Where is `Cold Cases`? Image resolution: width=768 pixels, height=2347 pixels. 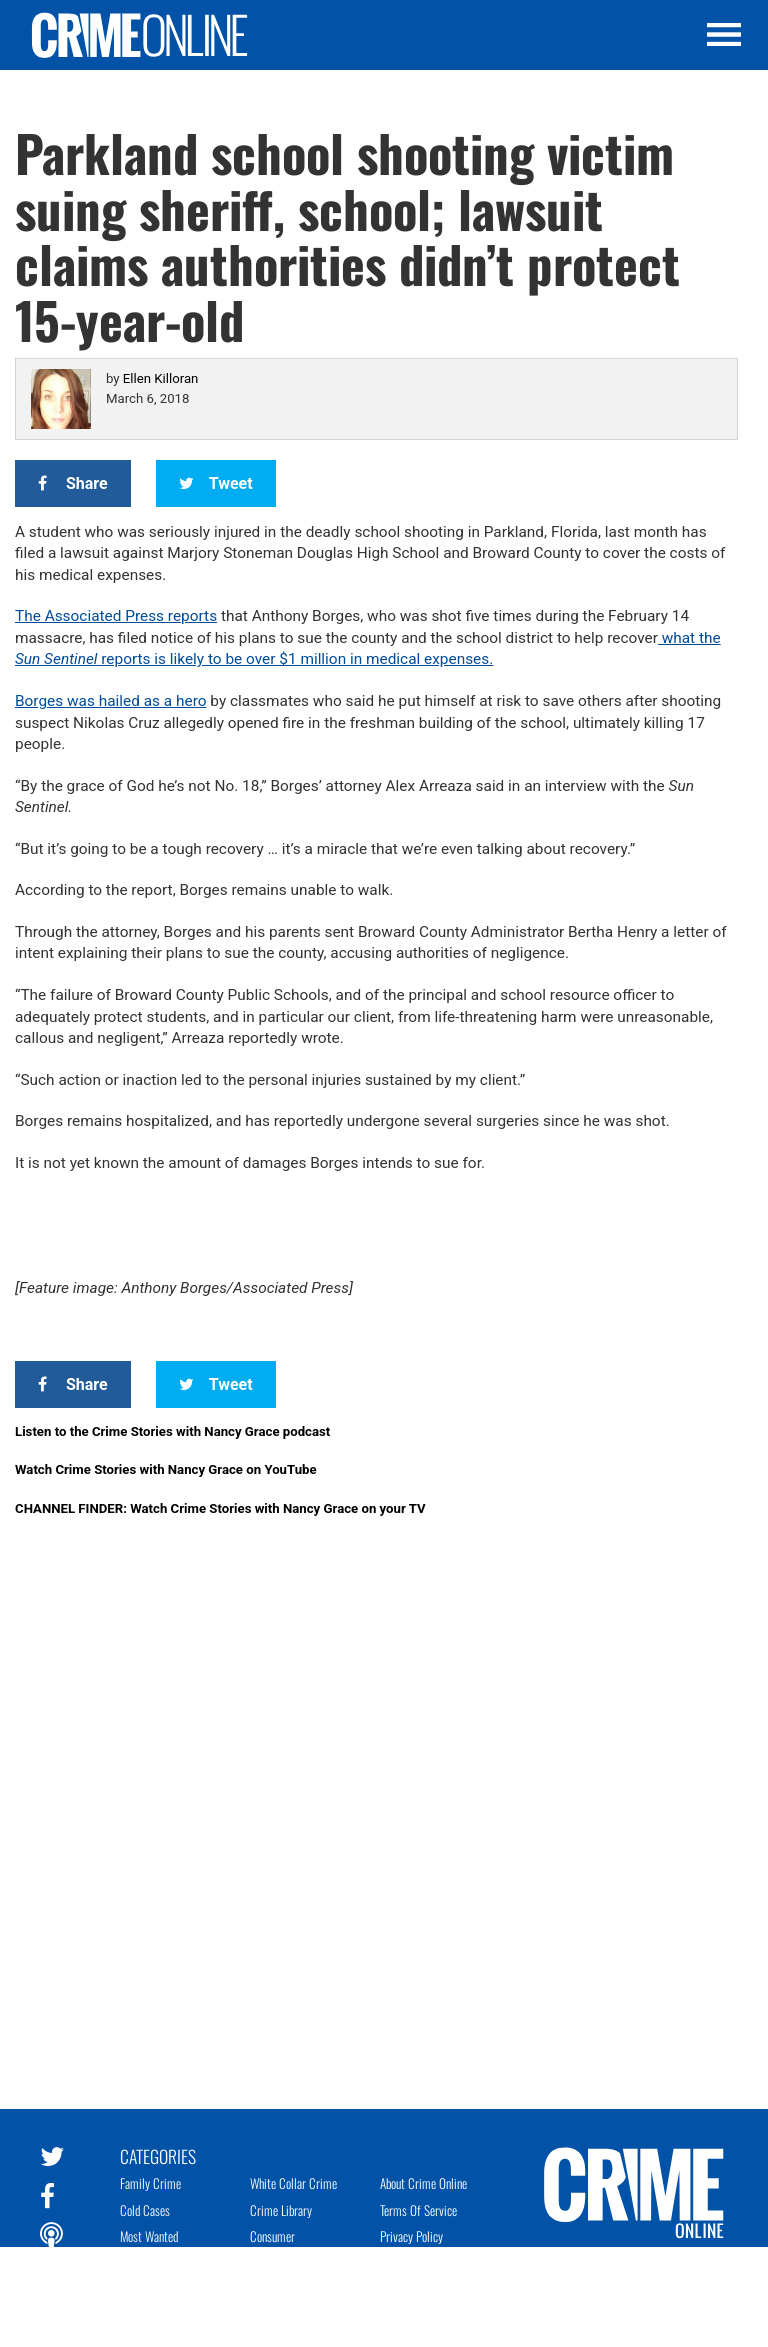
Cold Cases is located at coordinates (145, 2210).